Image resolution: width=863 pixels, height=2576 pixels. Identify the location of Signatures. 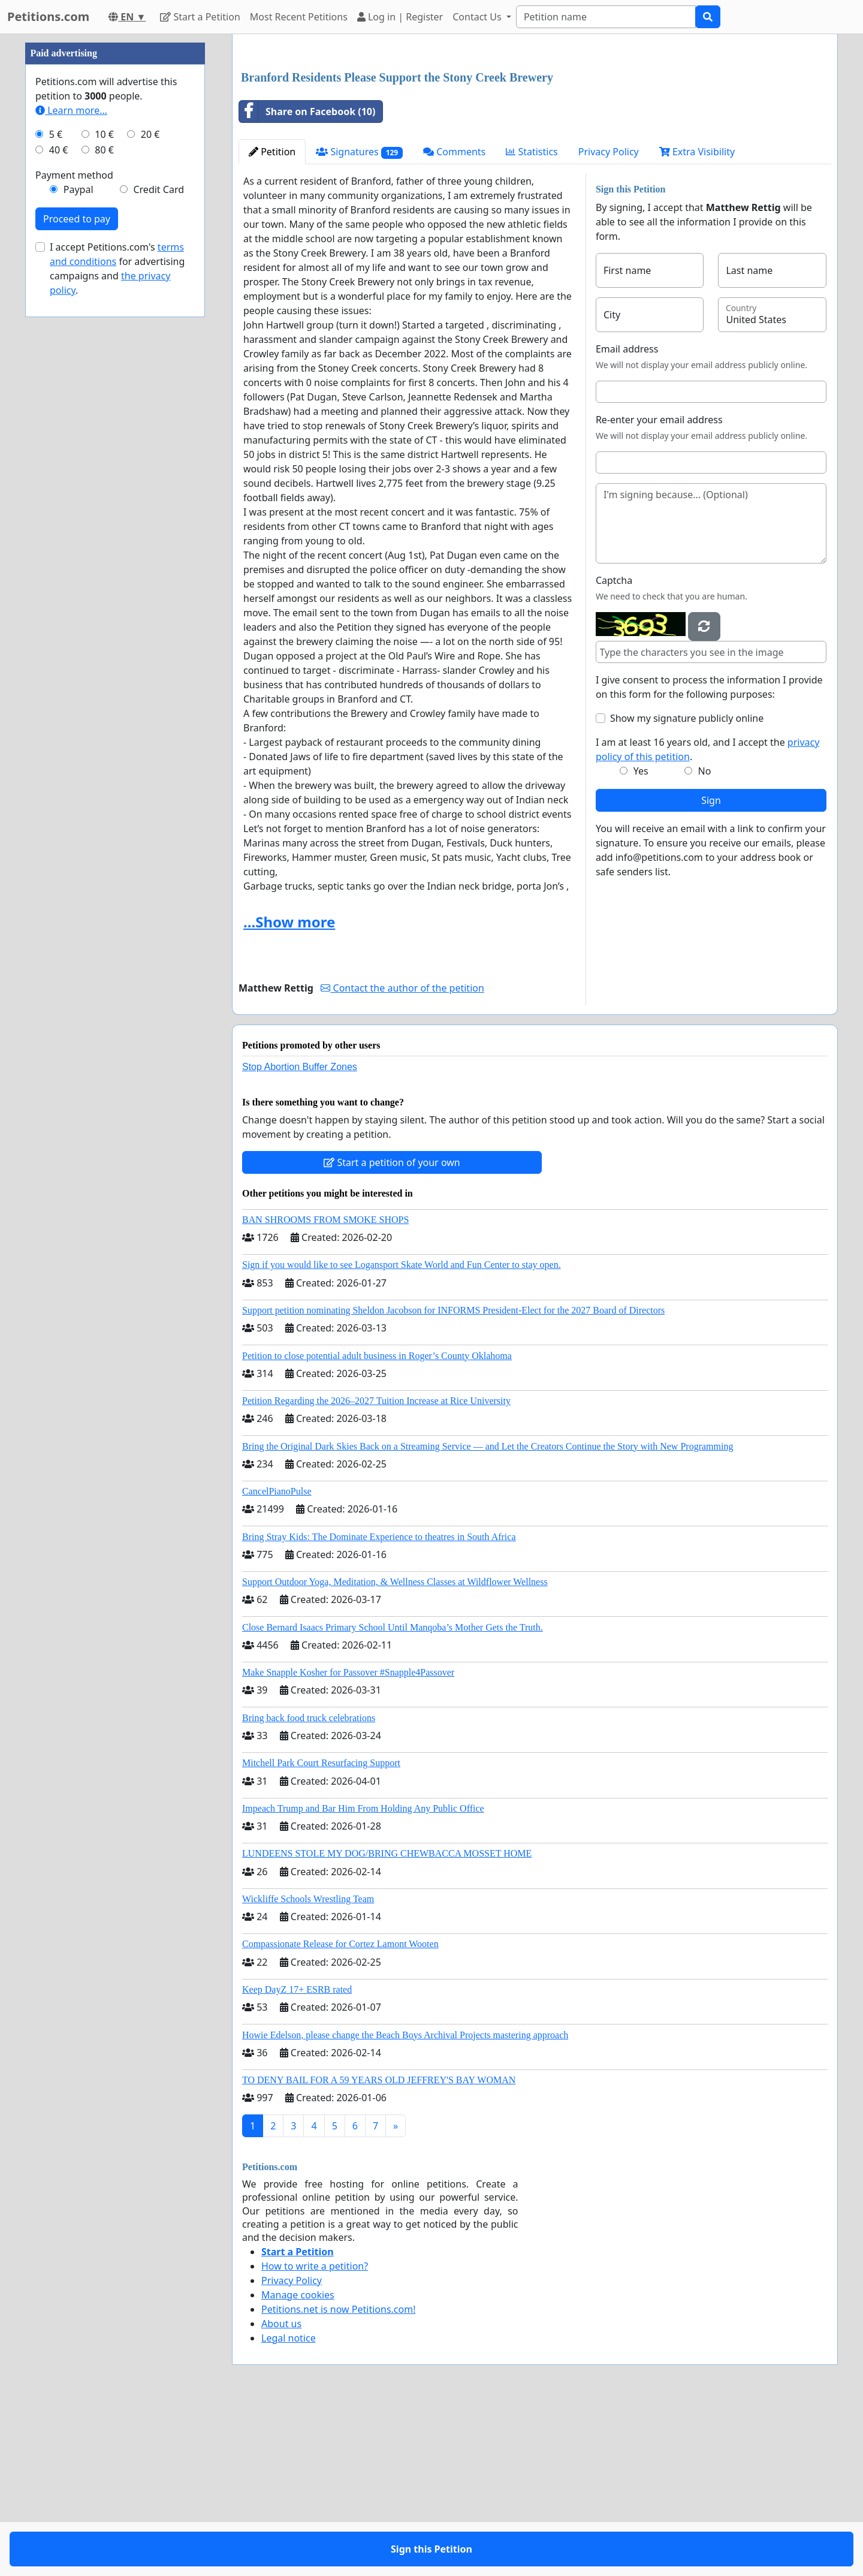
(359, 320).